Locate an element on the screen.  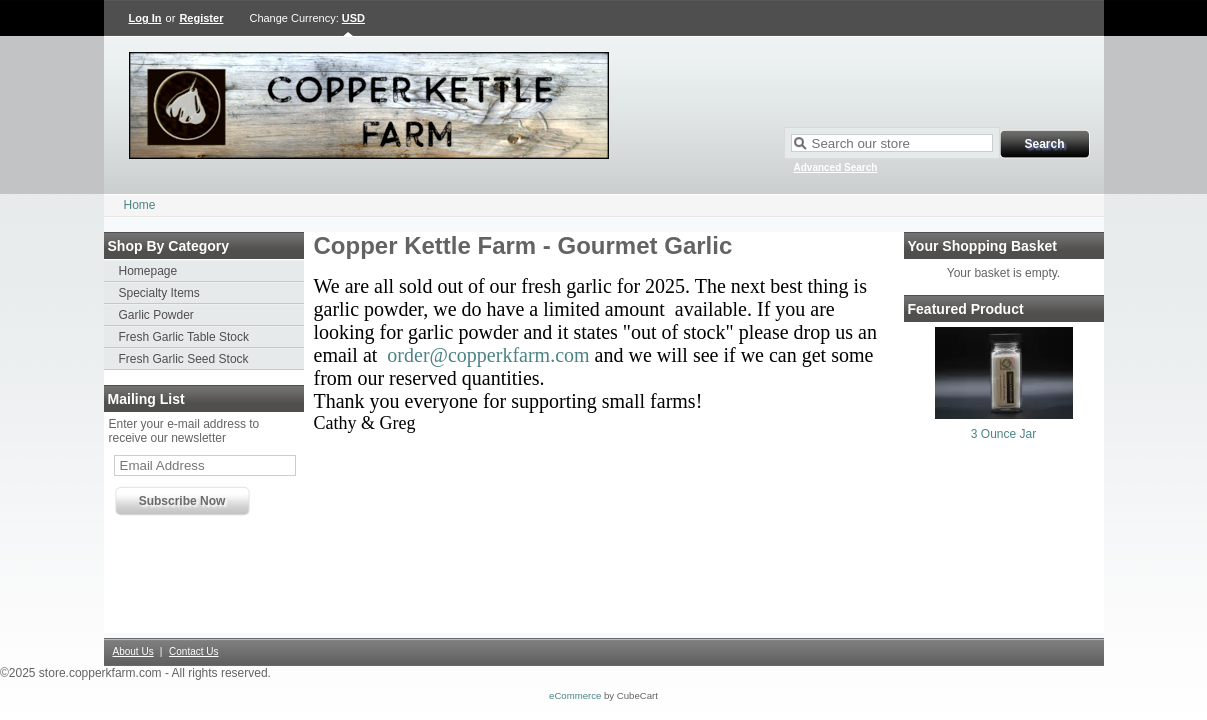
Fresh Garlic Seed Stock is located at coordinates (184, 359).